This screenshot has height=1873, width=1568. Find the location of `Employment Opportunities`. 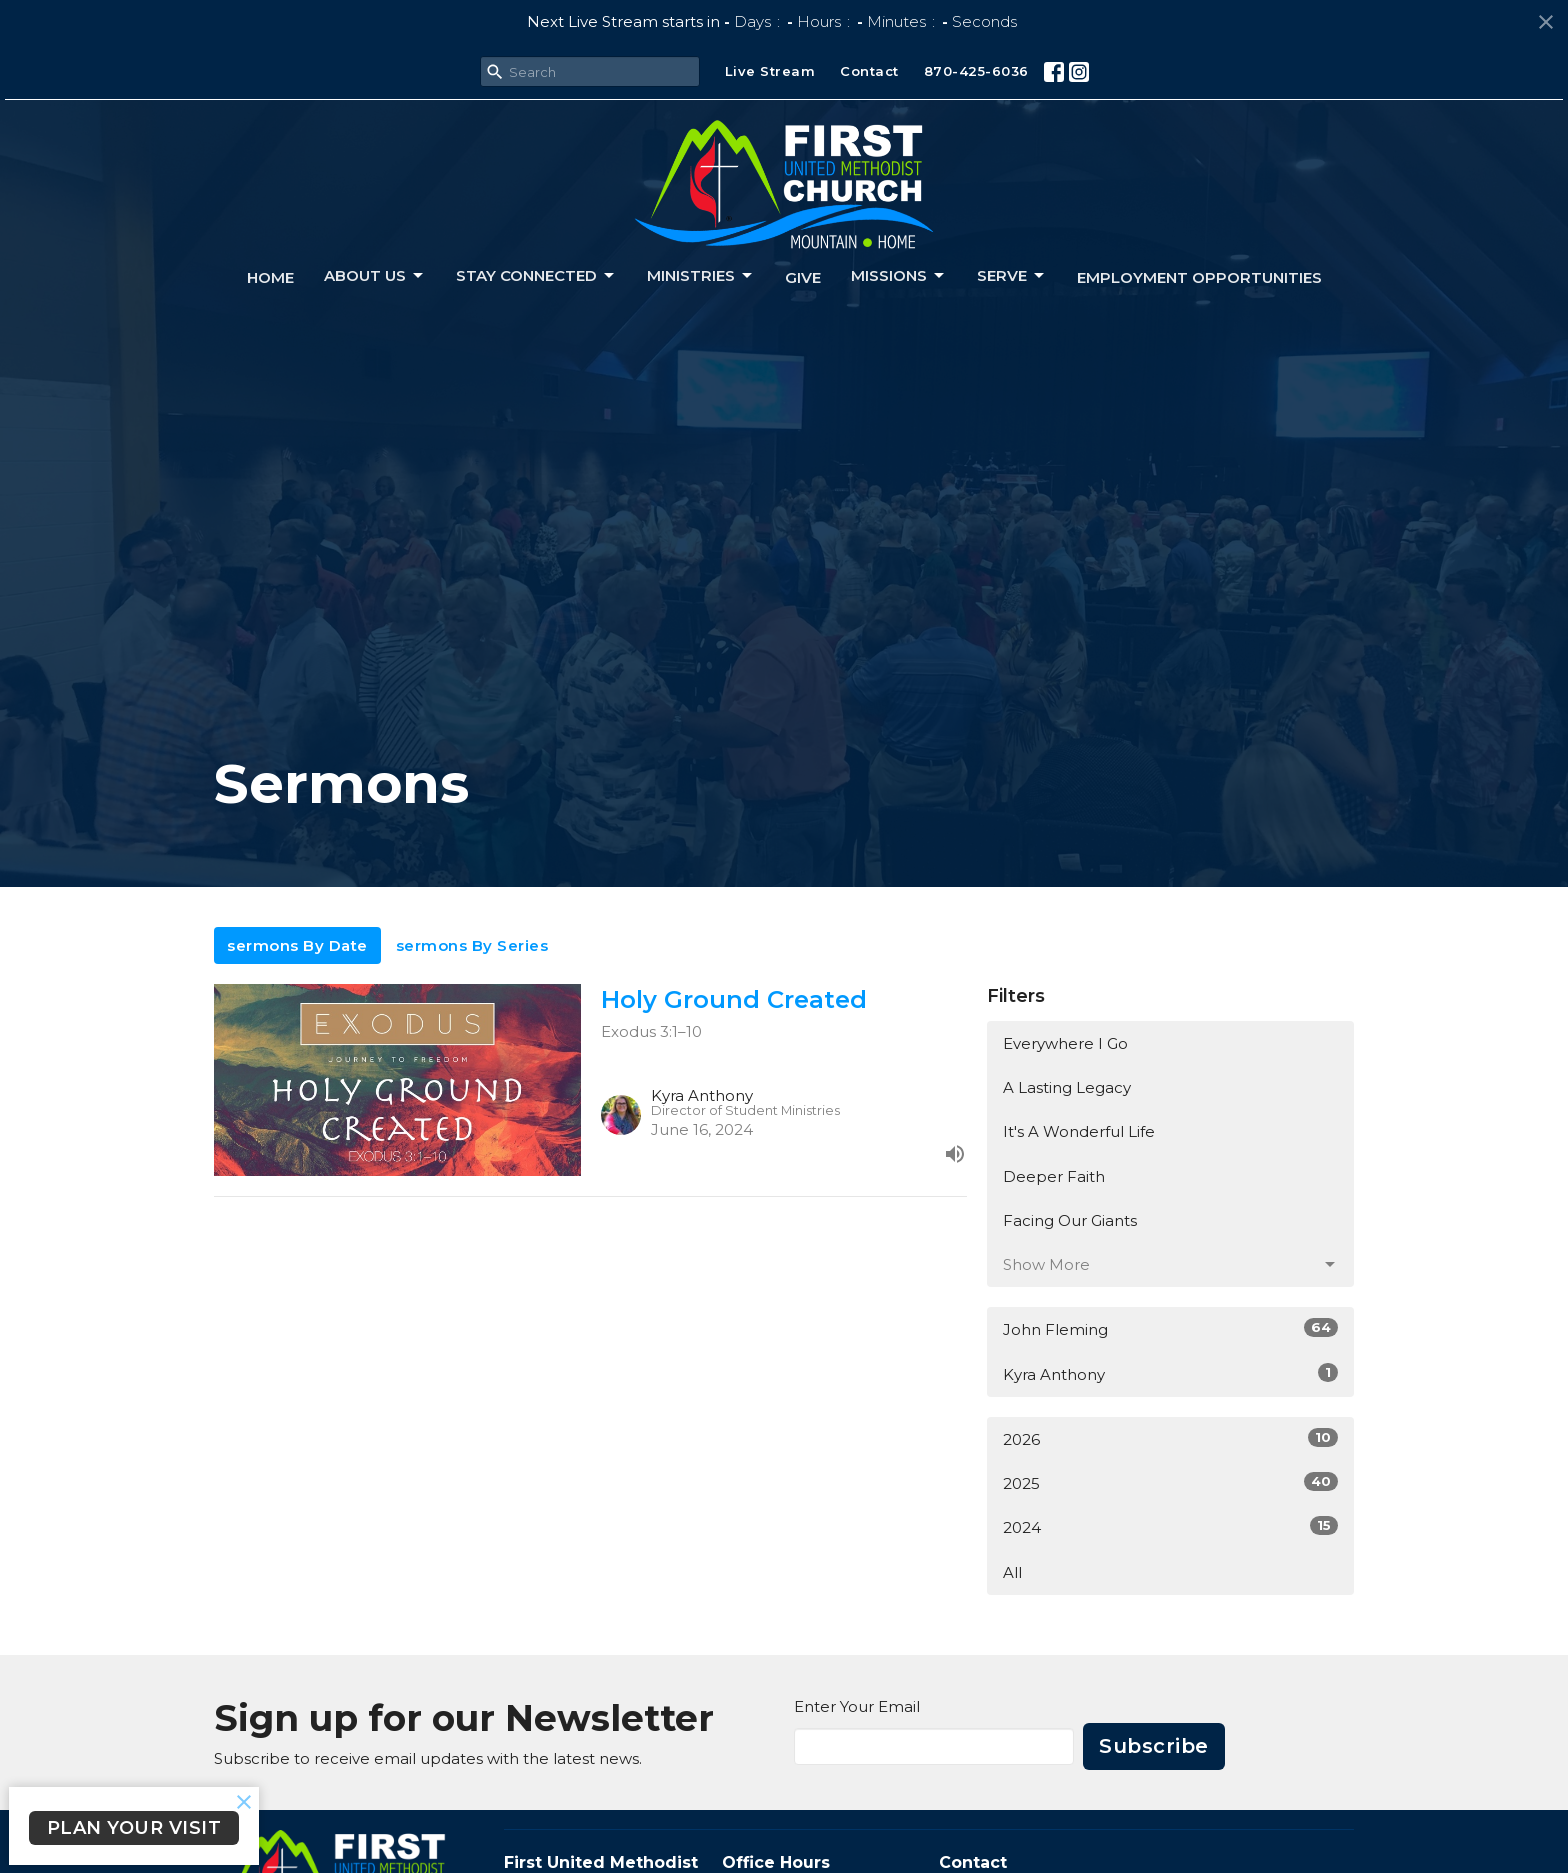

Employment Opportunities is located at coordinates (1199, 277).